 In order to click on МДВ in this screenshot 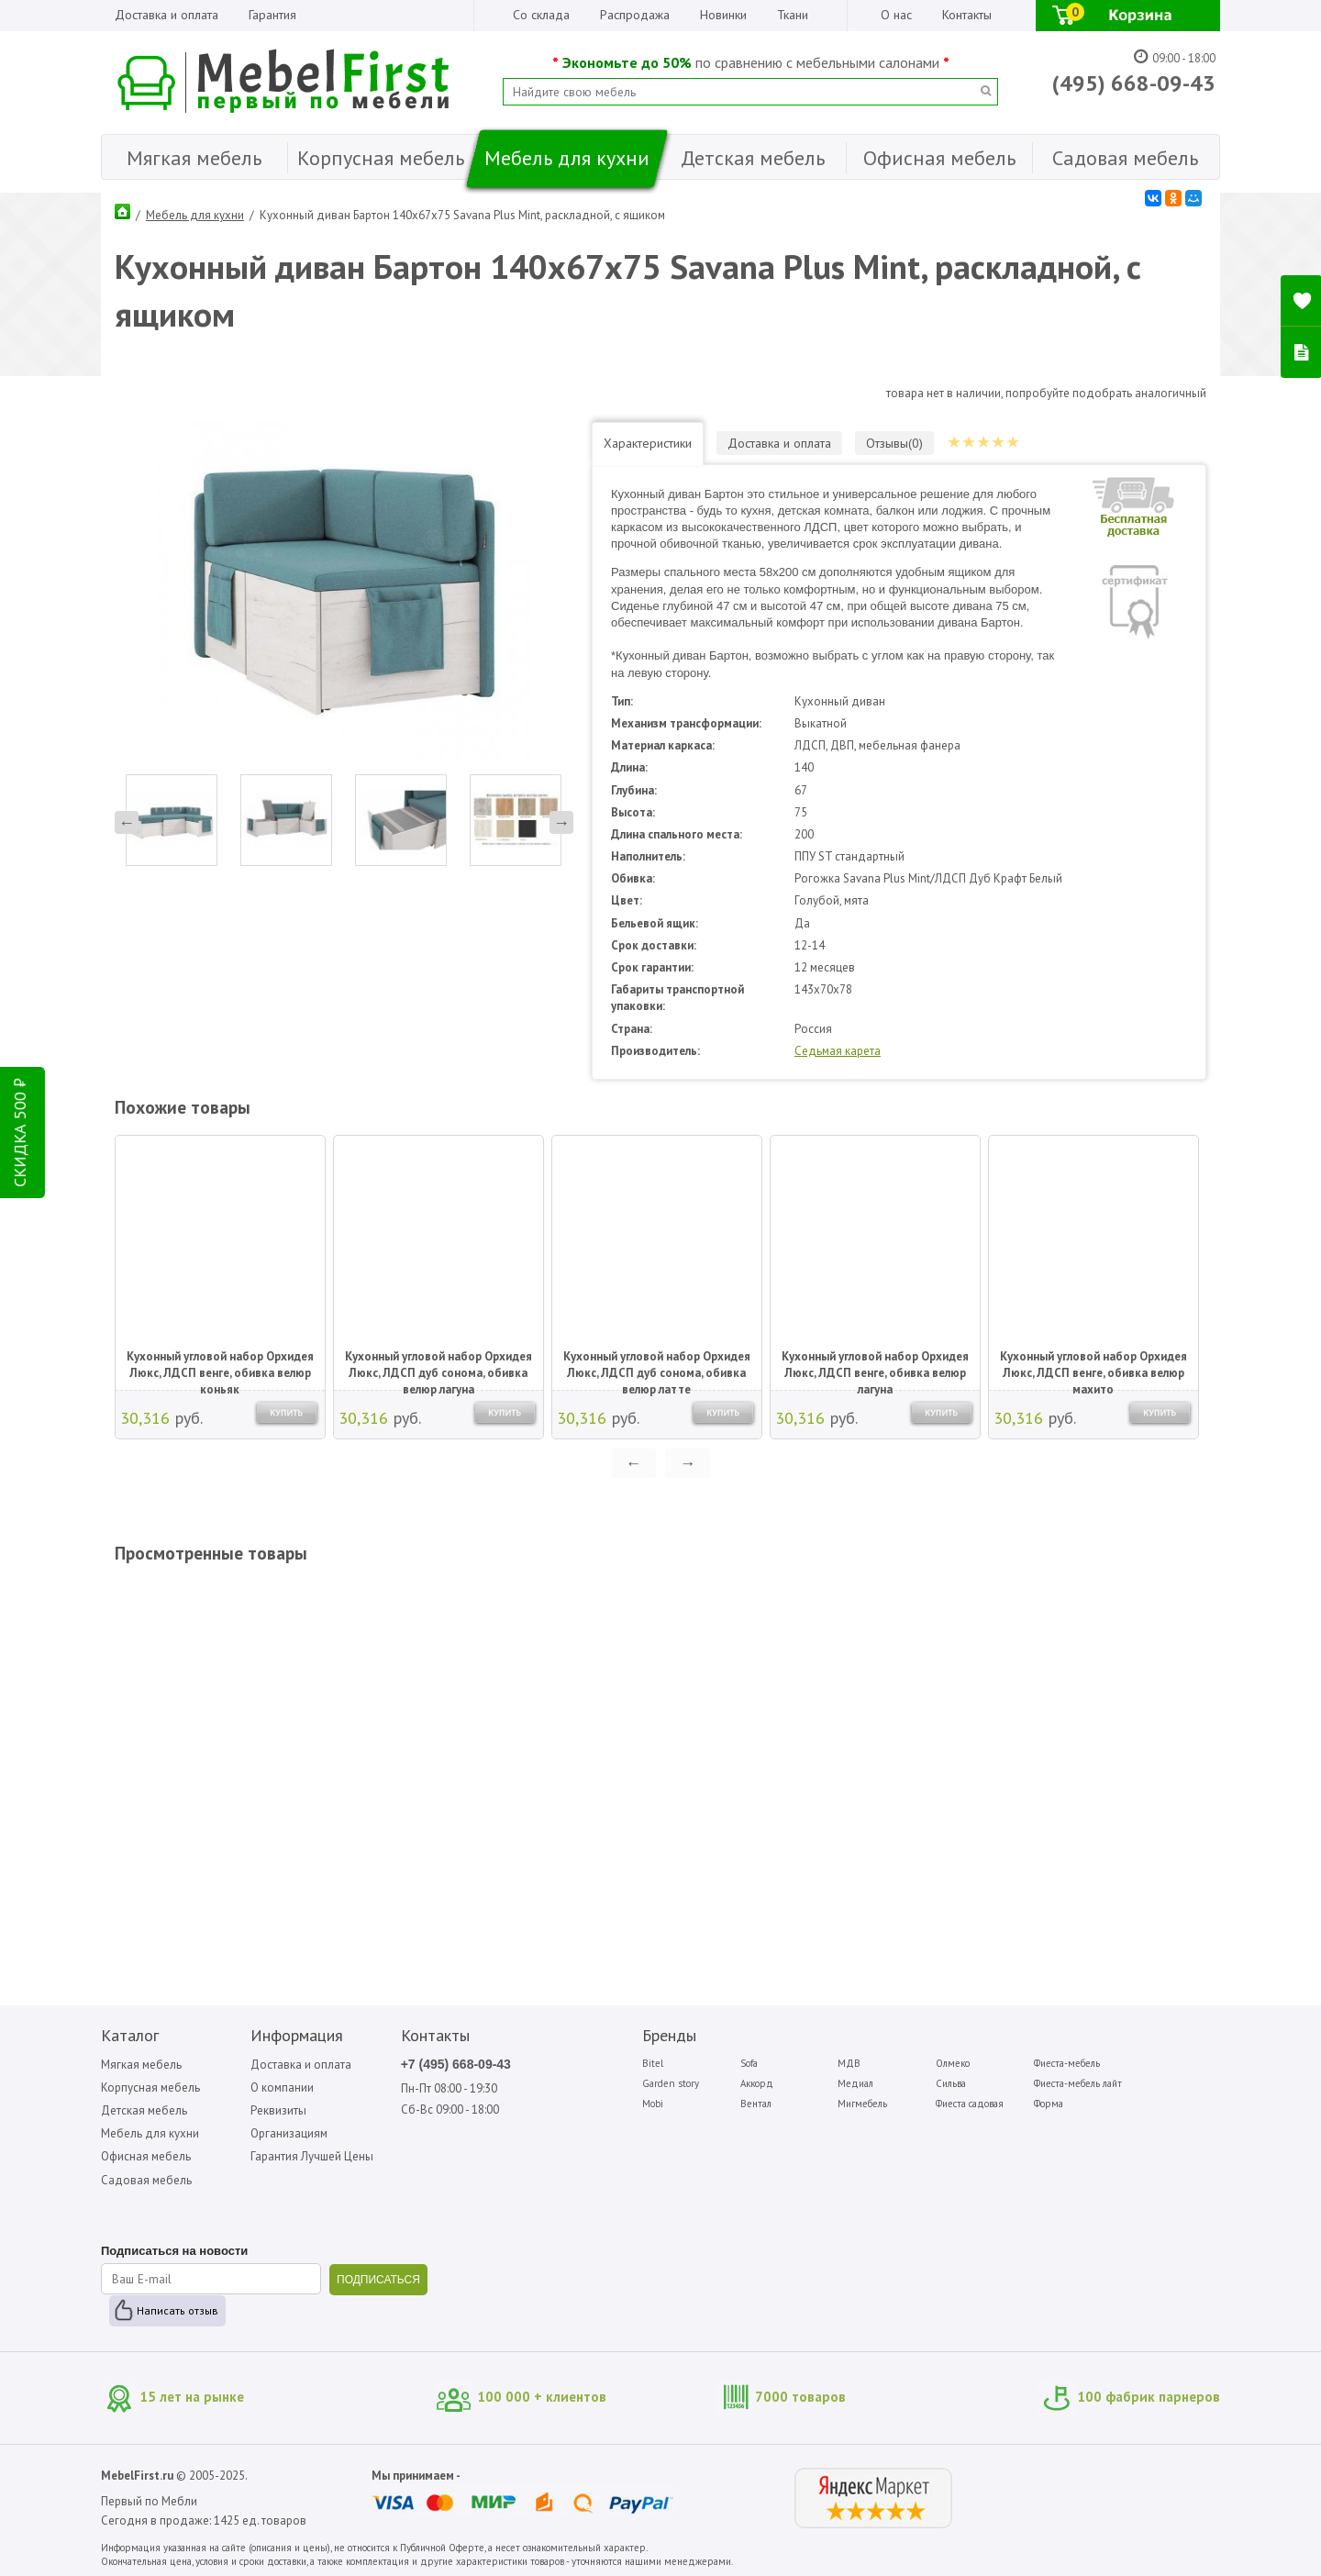, I will do `click(849, 2063)`.